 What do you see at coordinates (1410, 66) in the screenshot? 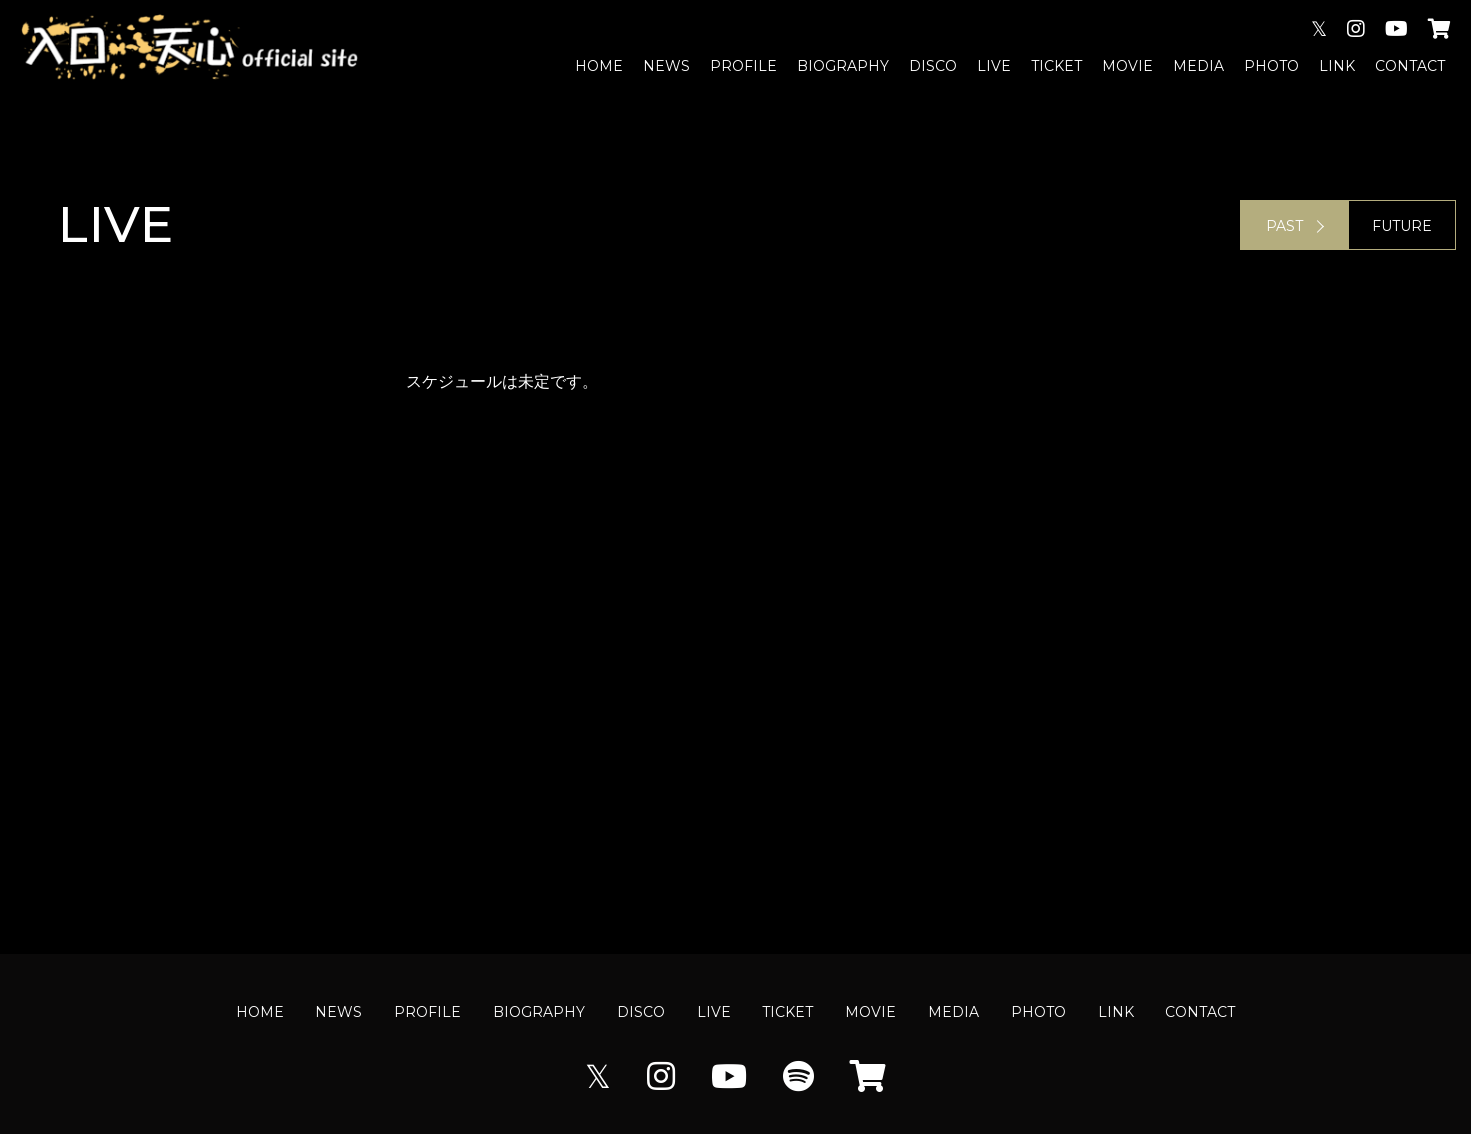
I see `CONTACT` at bounding box center [1410, 66].